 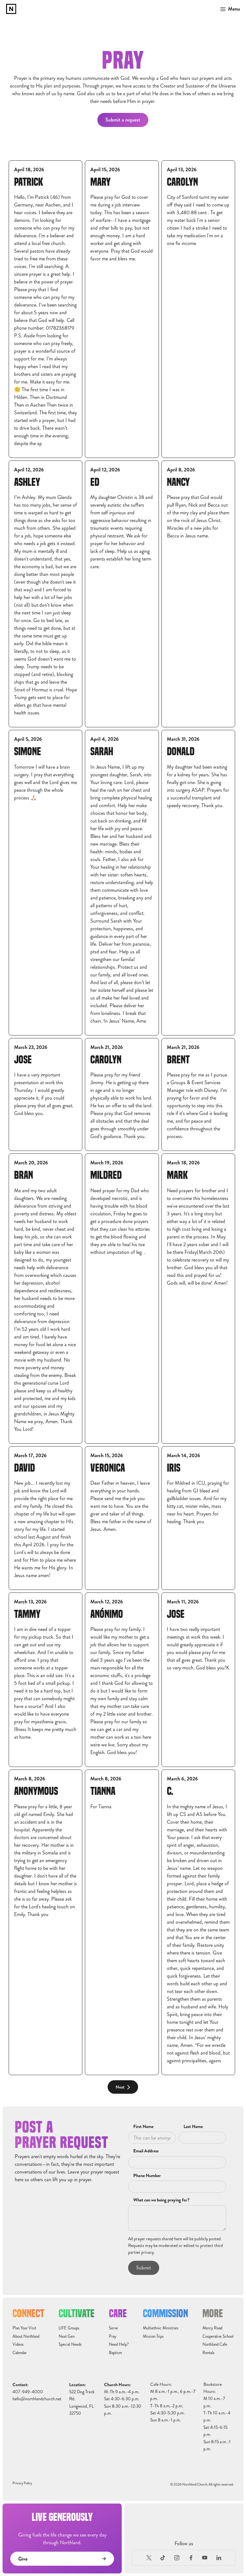 I want to click on 407-949-4000, so click(x=27, y=2392).